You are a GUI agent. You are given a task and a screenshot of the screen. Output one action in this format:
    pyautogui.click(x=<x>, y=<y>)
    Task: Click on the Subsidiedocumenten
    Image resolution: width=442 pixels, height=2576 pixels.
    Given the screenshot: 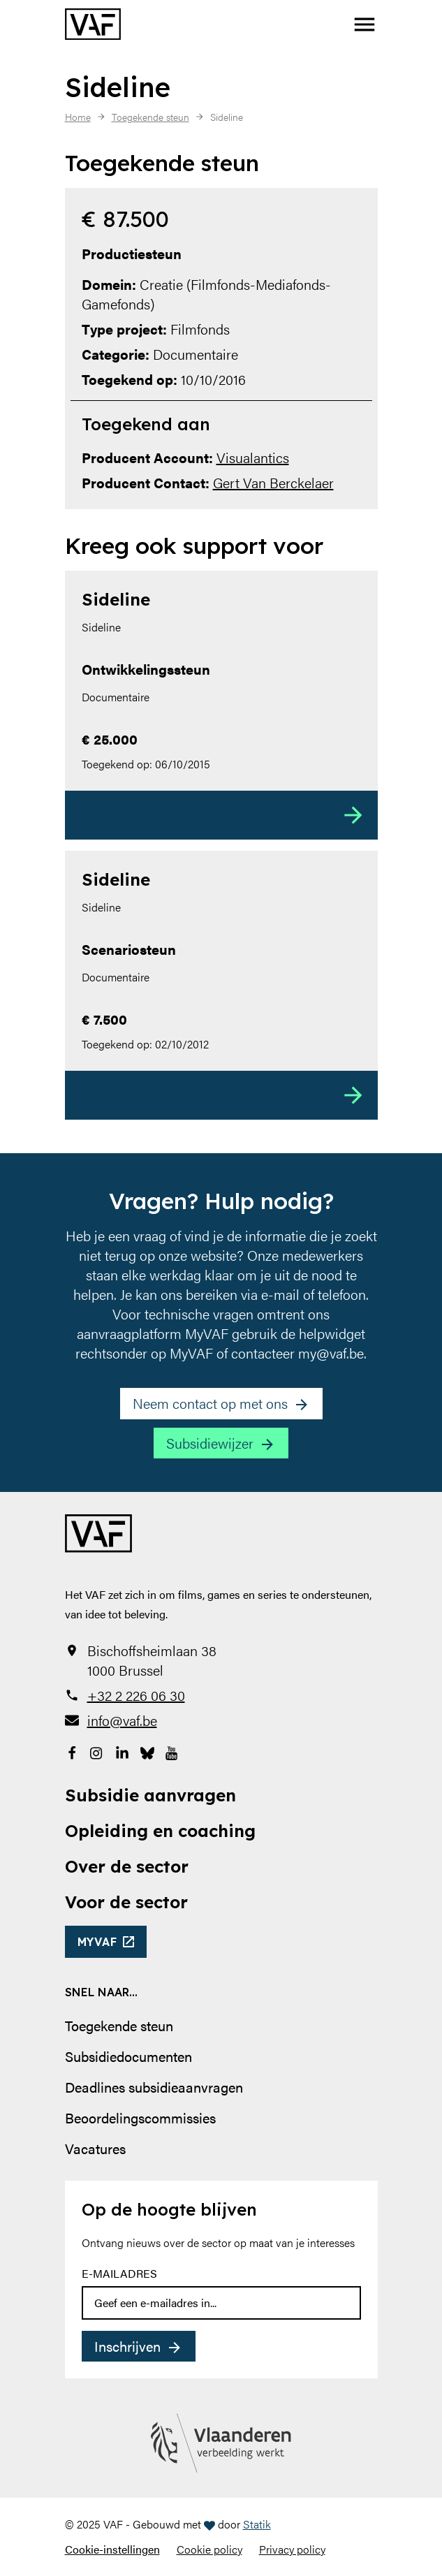 What is the action you would take?
    pyautogui.click(x=128, y=2056)
    